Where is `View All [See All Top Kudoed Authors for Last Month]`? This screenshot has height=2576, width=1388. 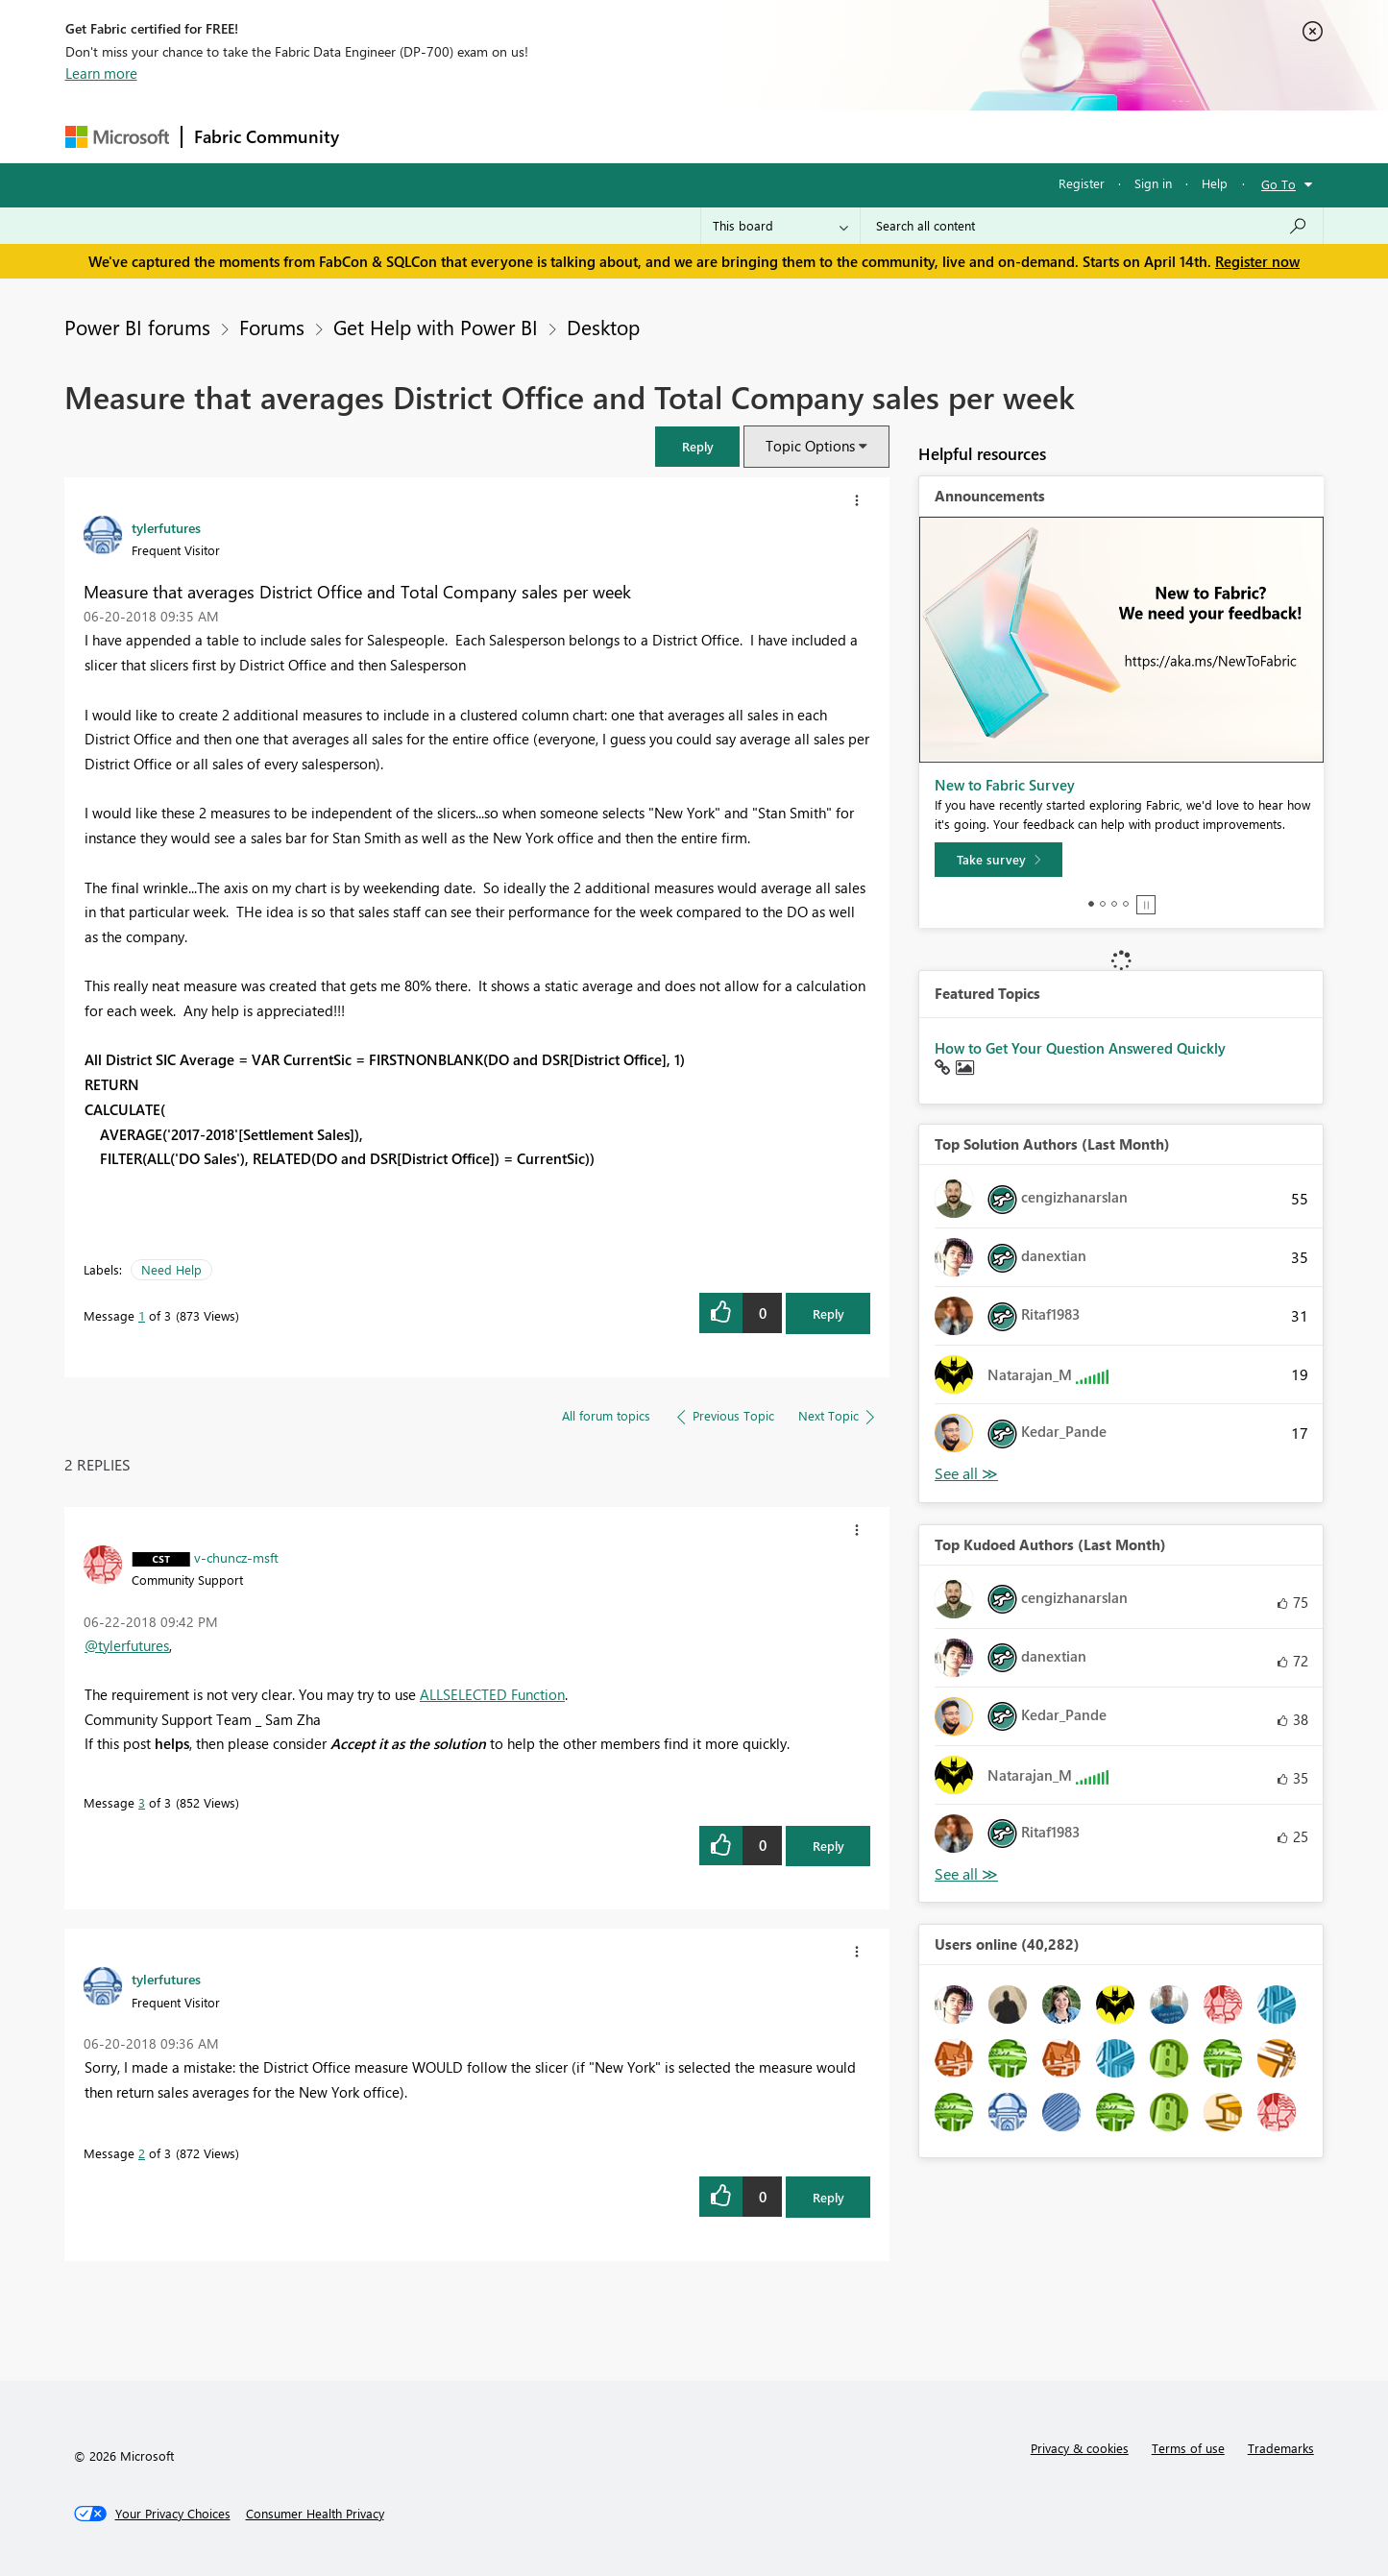 View All [See All Top Kudoed Authors for Last Month] is located at coordinates (966, 1874).